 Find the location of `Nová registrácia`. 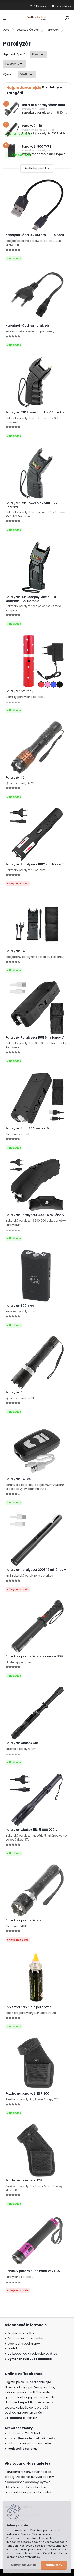

Nová registrácia is located at coordinates (61, 6).